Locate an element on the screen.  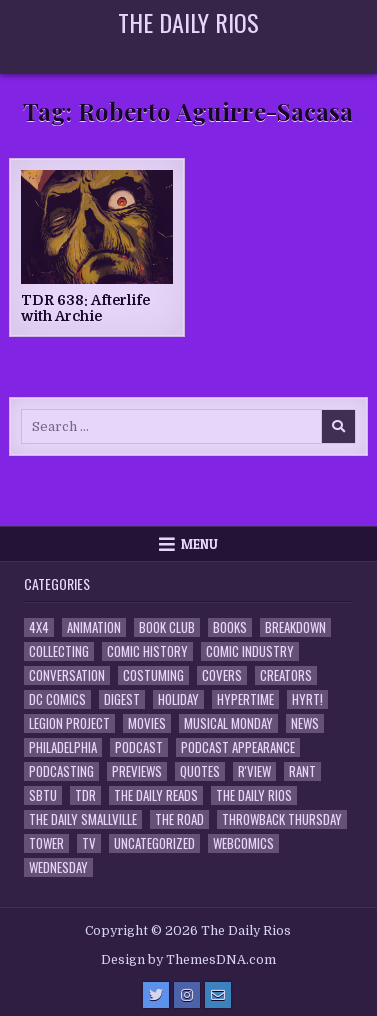
the Road [the Road (2 items)] is located at coordinates (179, 819).